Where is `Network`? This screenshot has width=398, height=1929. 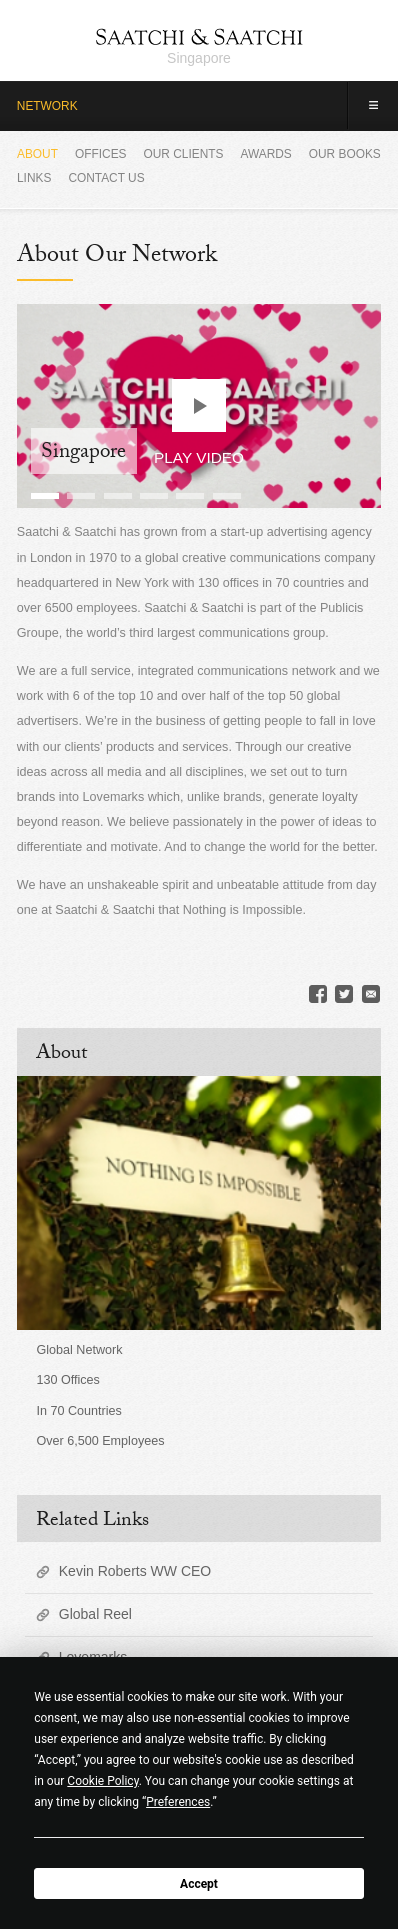
Network is located at coordinates (47, 106).